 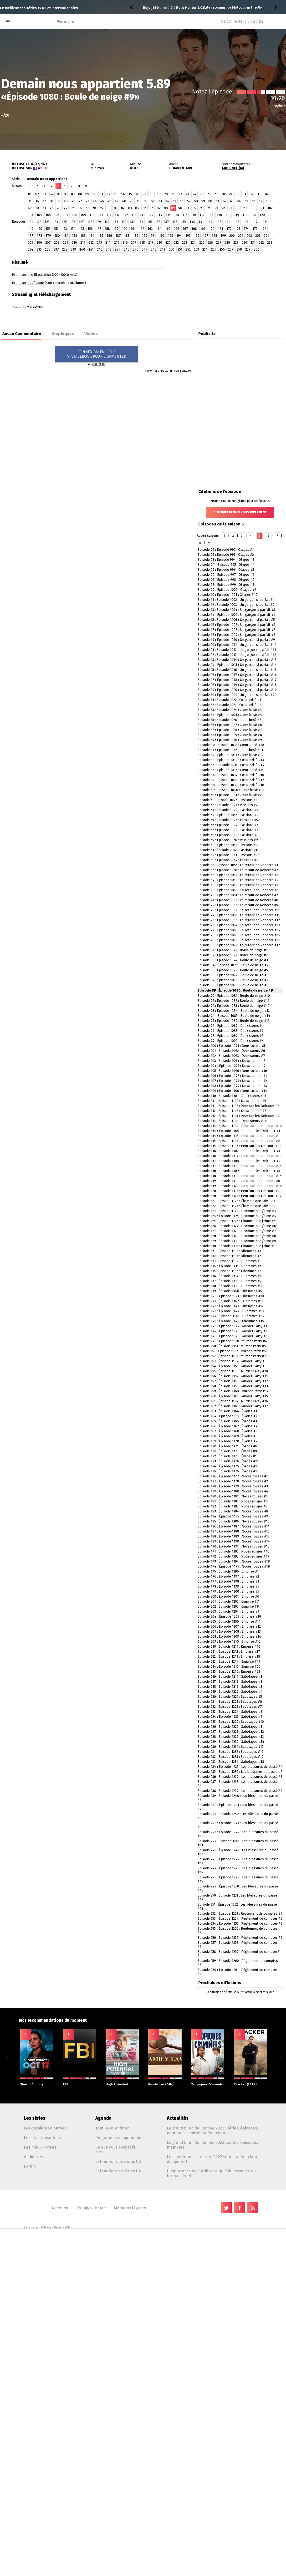 What do you see at coordinates (203, 229) in the screenshot?
I see `169` at bounding box center [203, 229].